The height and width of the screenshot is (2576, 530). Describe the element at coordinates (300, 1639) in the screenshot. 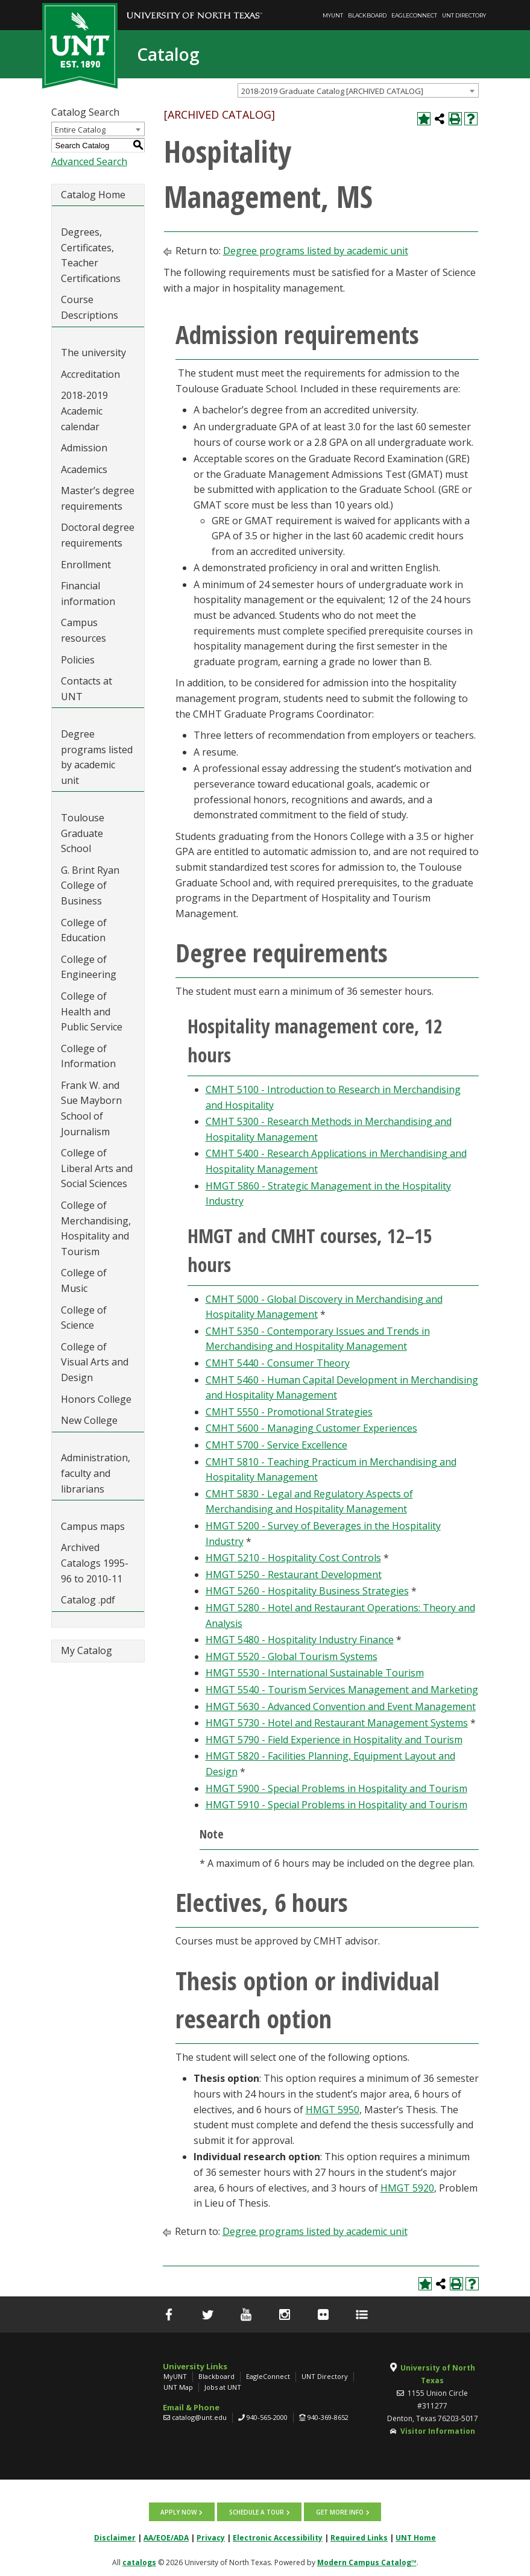

I see `HMGT 5480 - Hospitality Industry Finance` at that location.